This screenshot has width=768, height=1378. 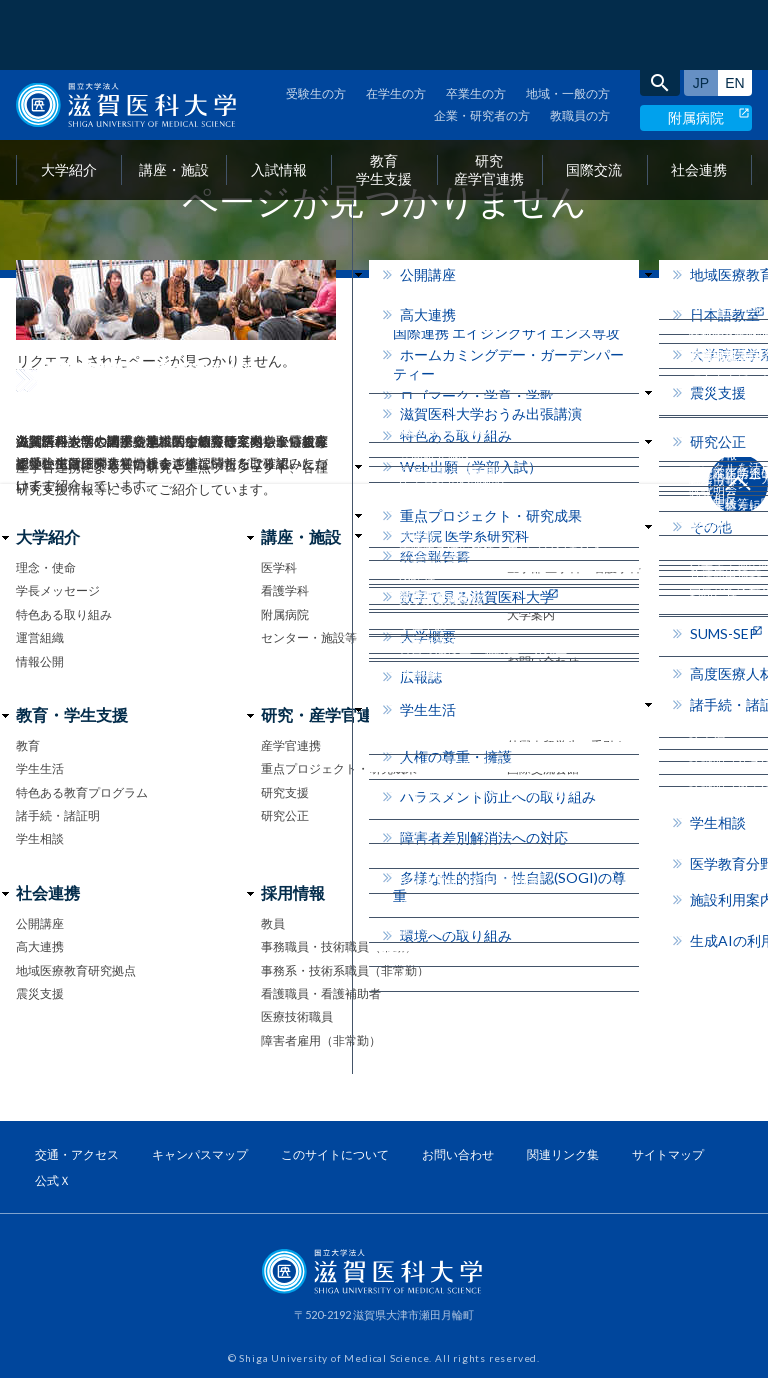 What do you see at coordinates (321, 1040) in the screenshot?
I see `障害者雇用（非常勤）` at bounding box center [321, 1040].